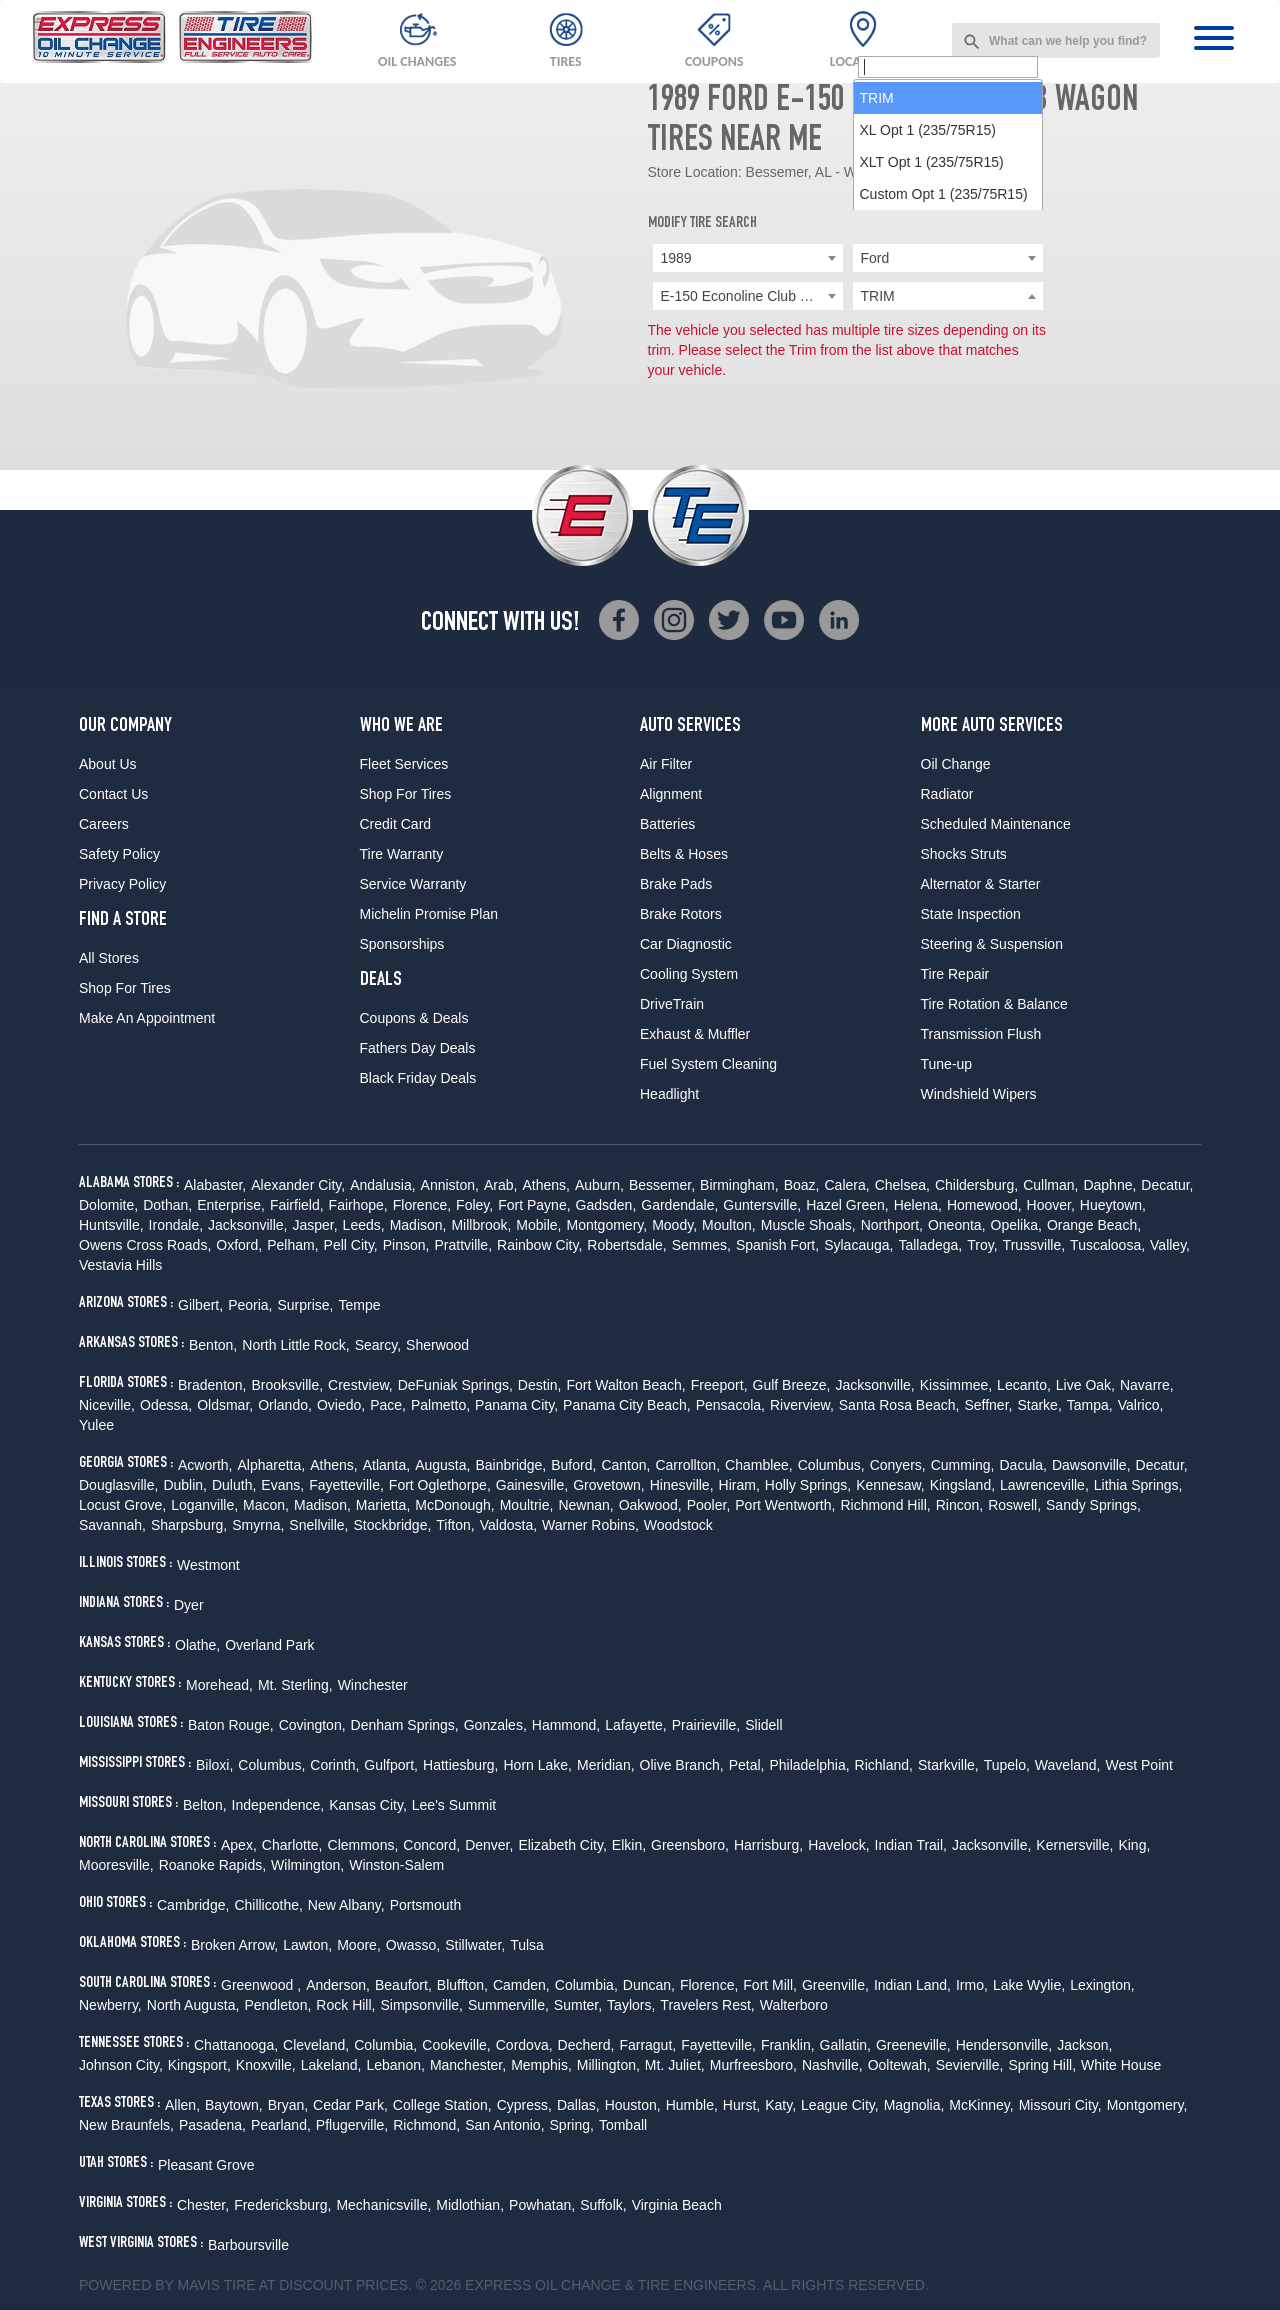 This screenshot has height=2310, width=1280. Describe the element at coordinates (1109, 1185) in the screenshot. I see `Daphne,` at that location.